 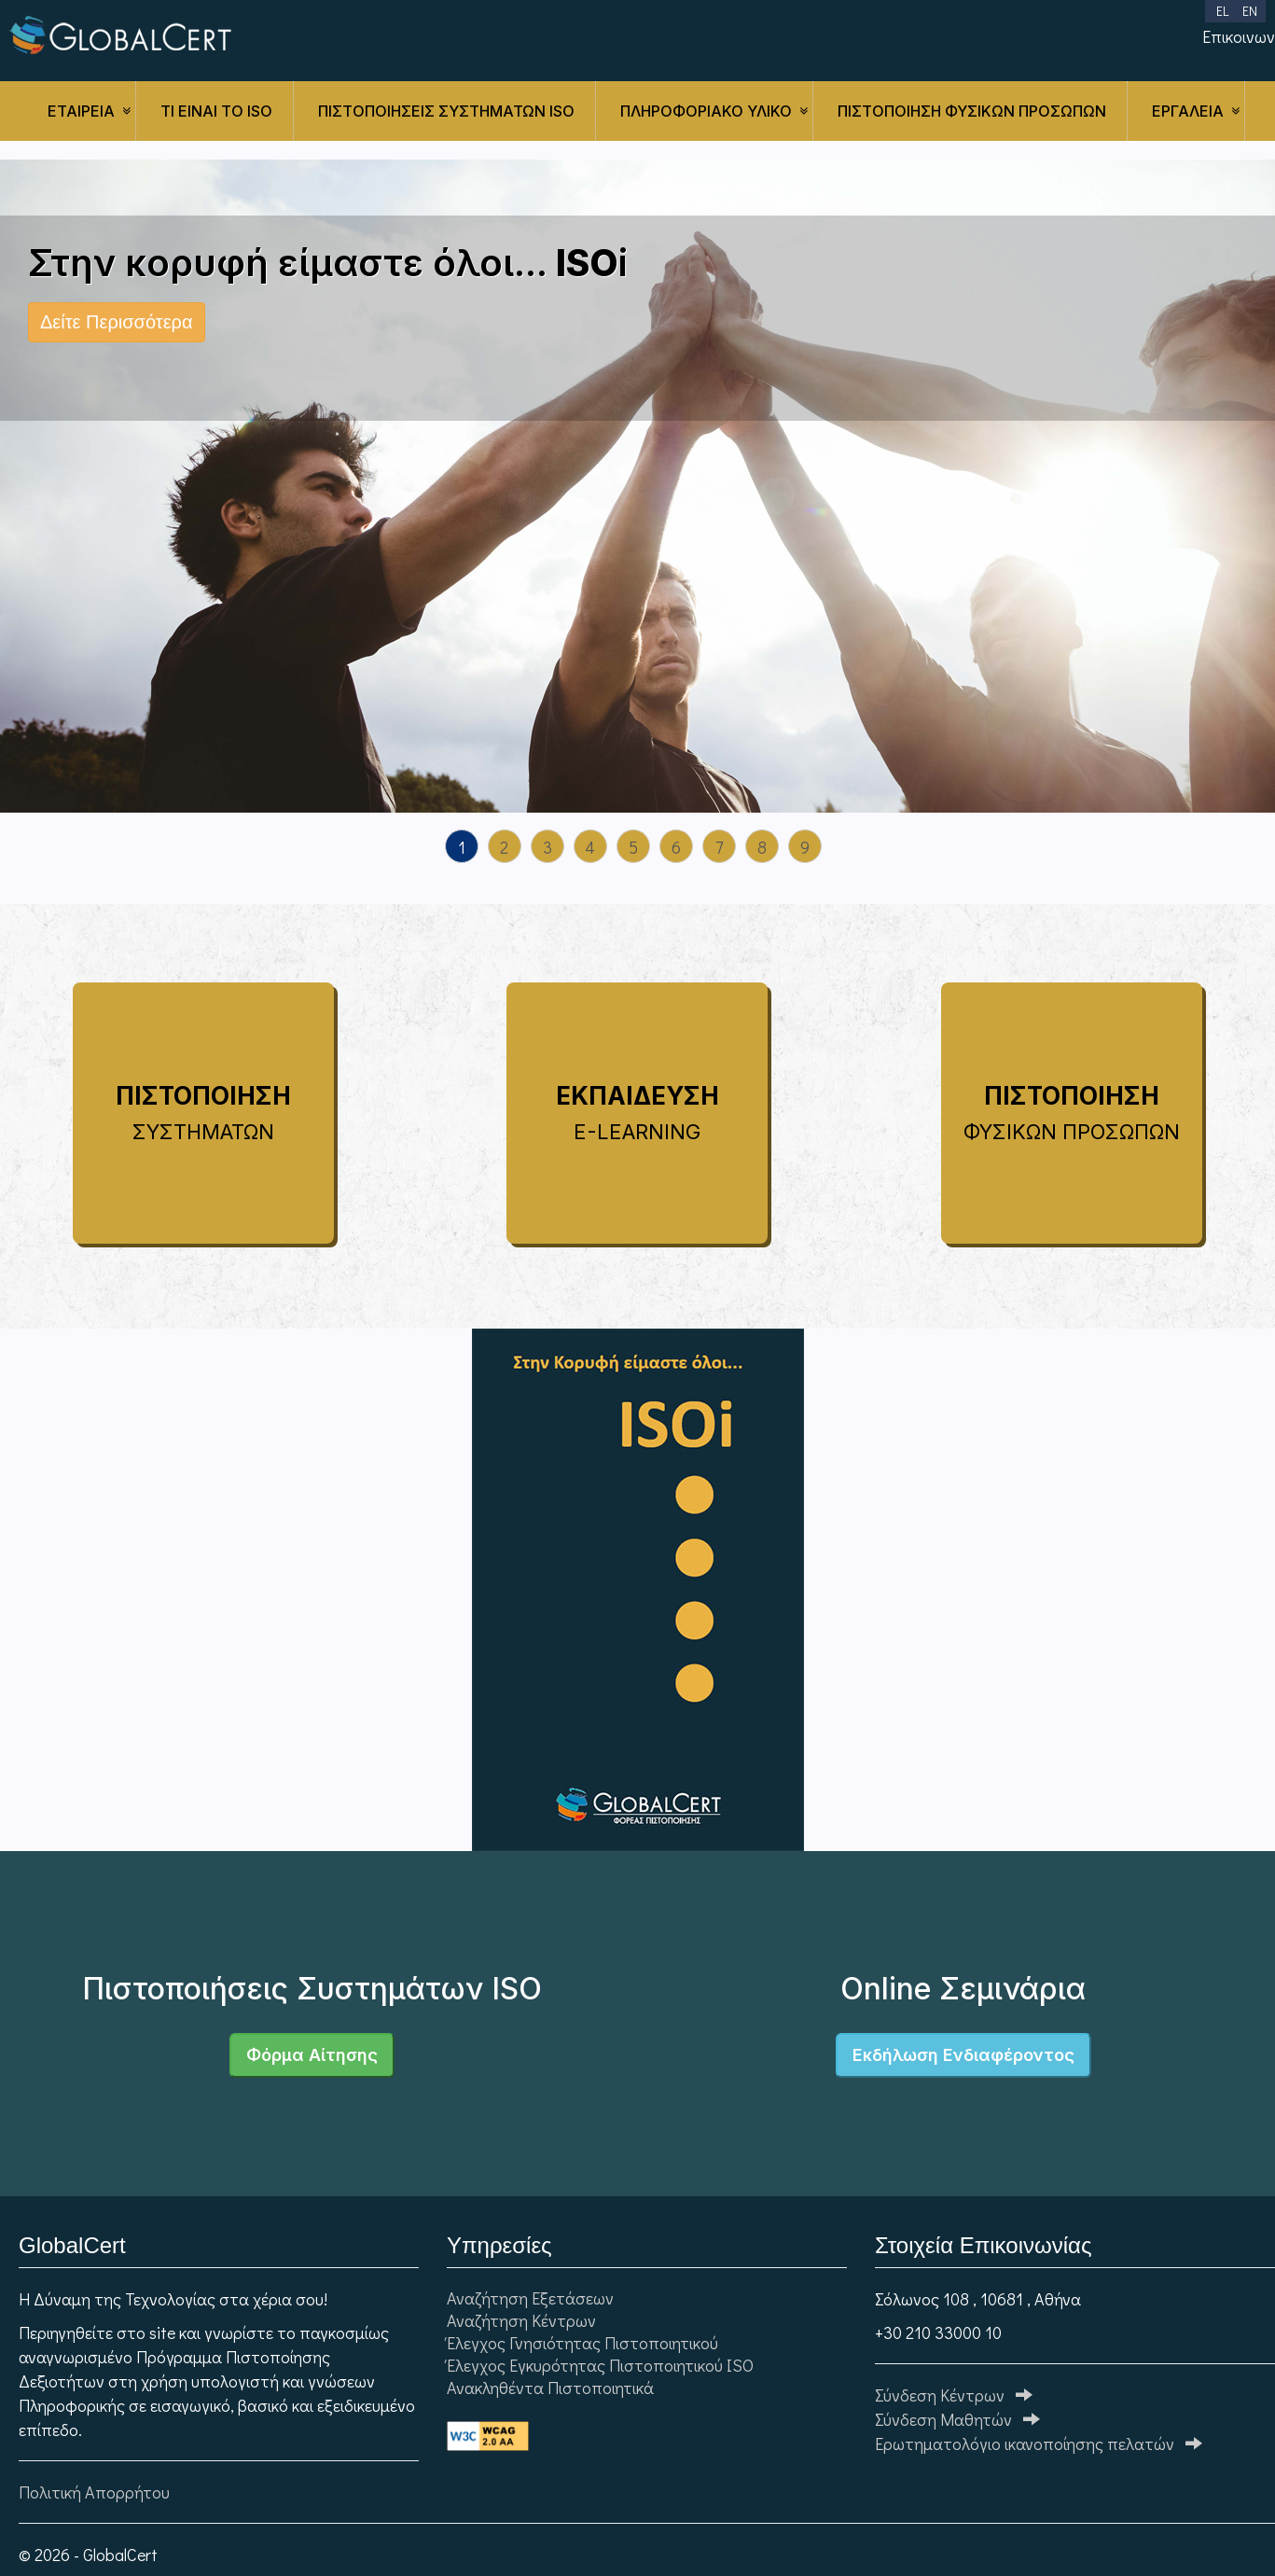 I want to click on Δείτε Περισσότερα, so click(x=116, y=322).